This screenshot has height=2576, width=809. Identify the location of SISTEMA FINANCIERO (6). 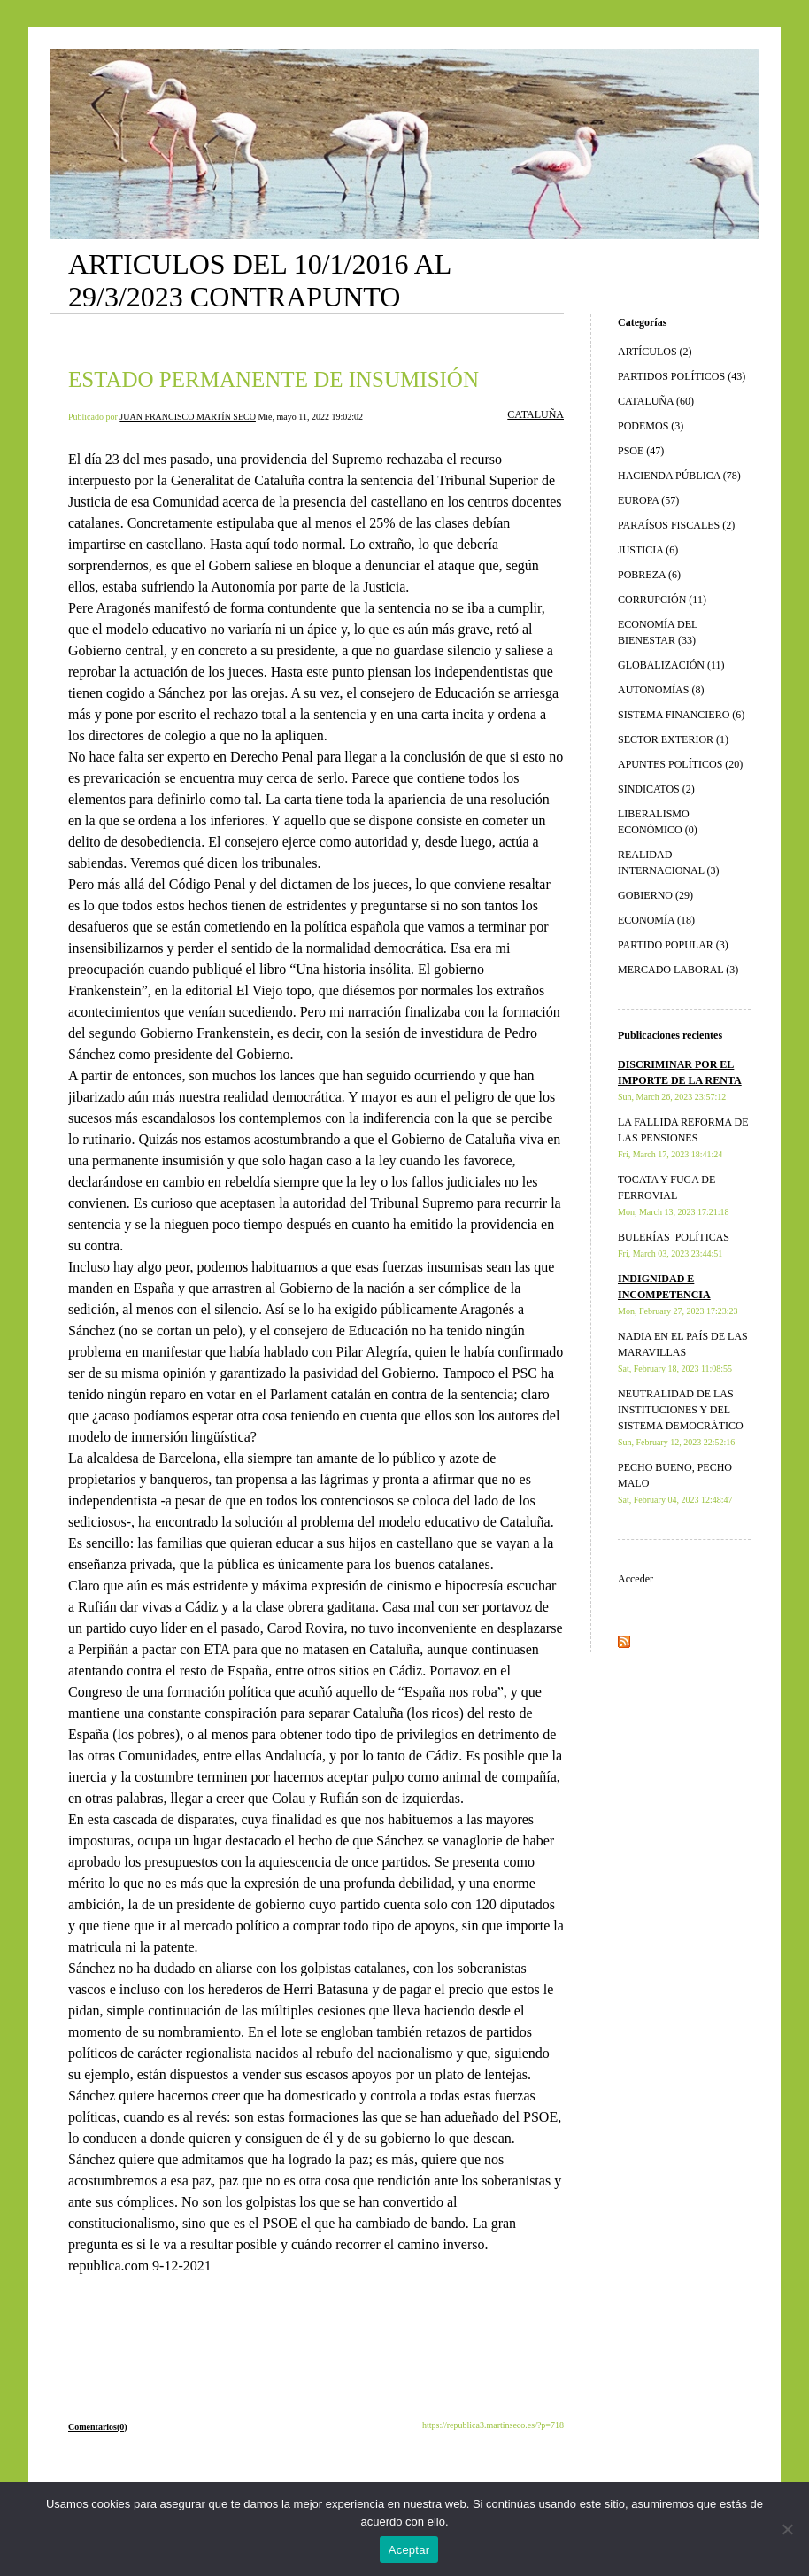
(681, 714).